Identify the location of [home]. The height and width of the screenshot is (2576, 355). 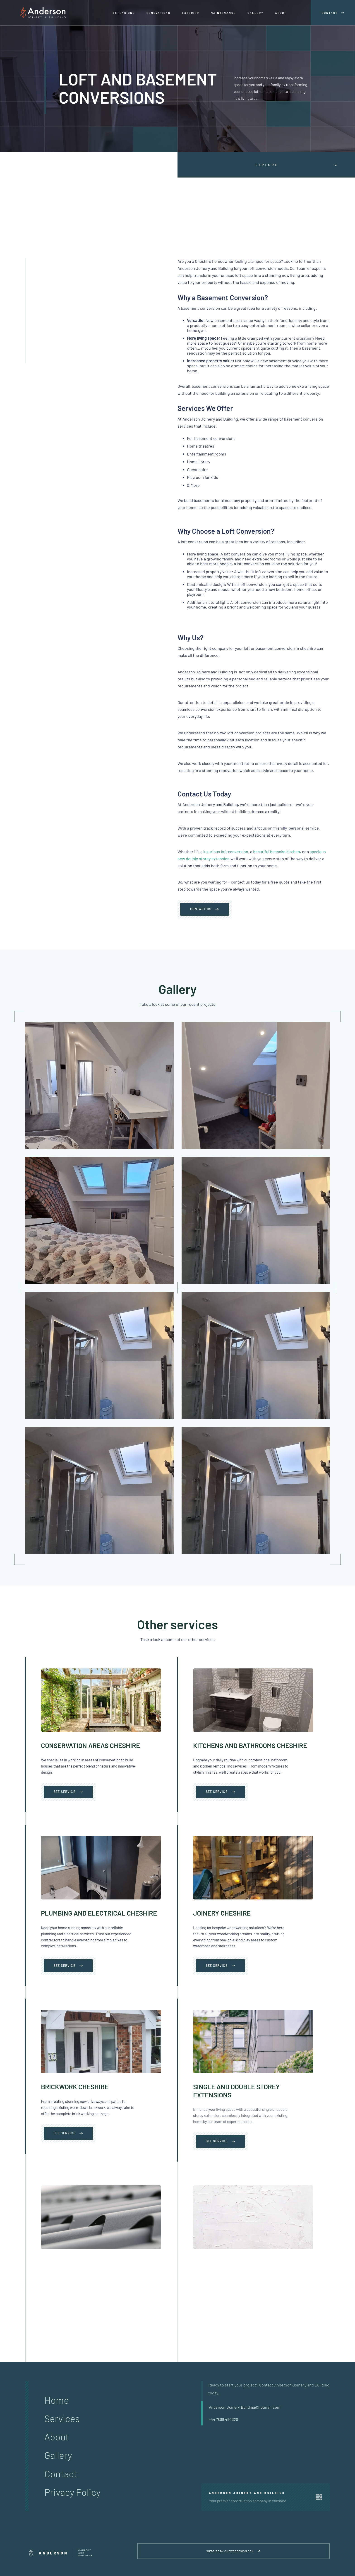
(44, 12).